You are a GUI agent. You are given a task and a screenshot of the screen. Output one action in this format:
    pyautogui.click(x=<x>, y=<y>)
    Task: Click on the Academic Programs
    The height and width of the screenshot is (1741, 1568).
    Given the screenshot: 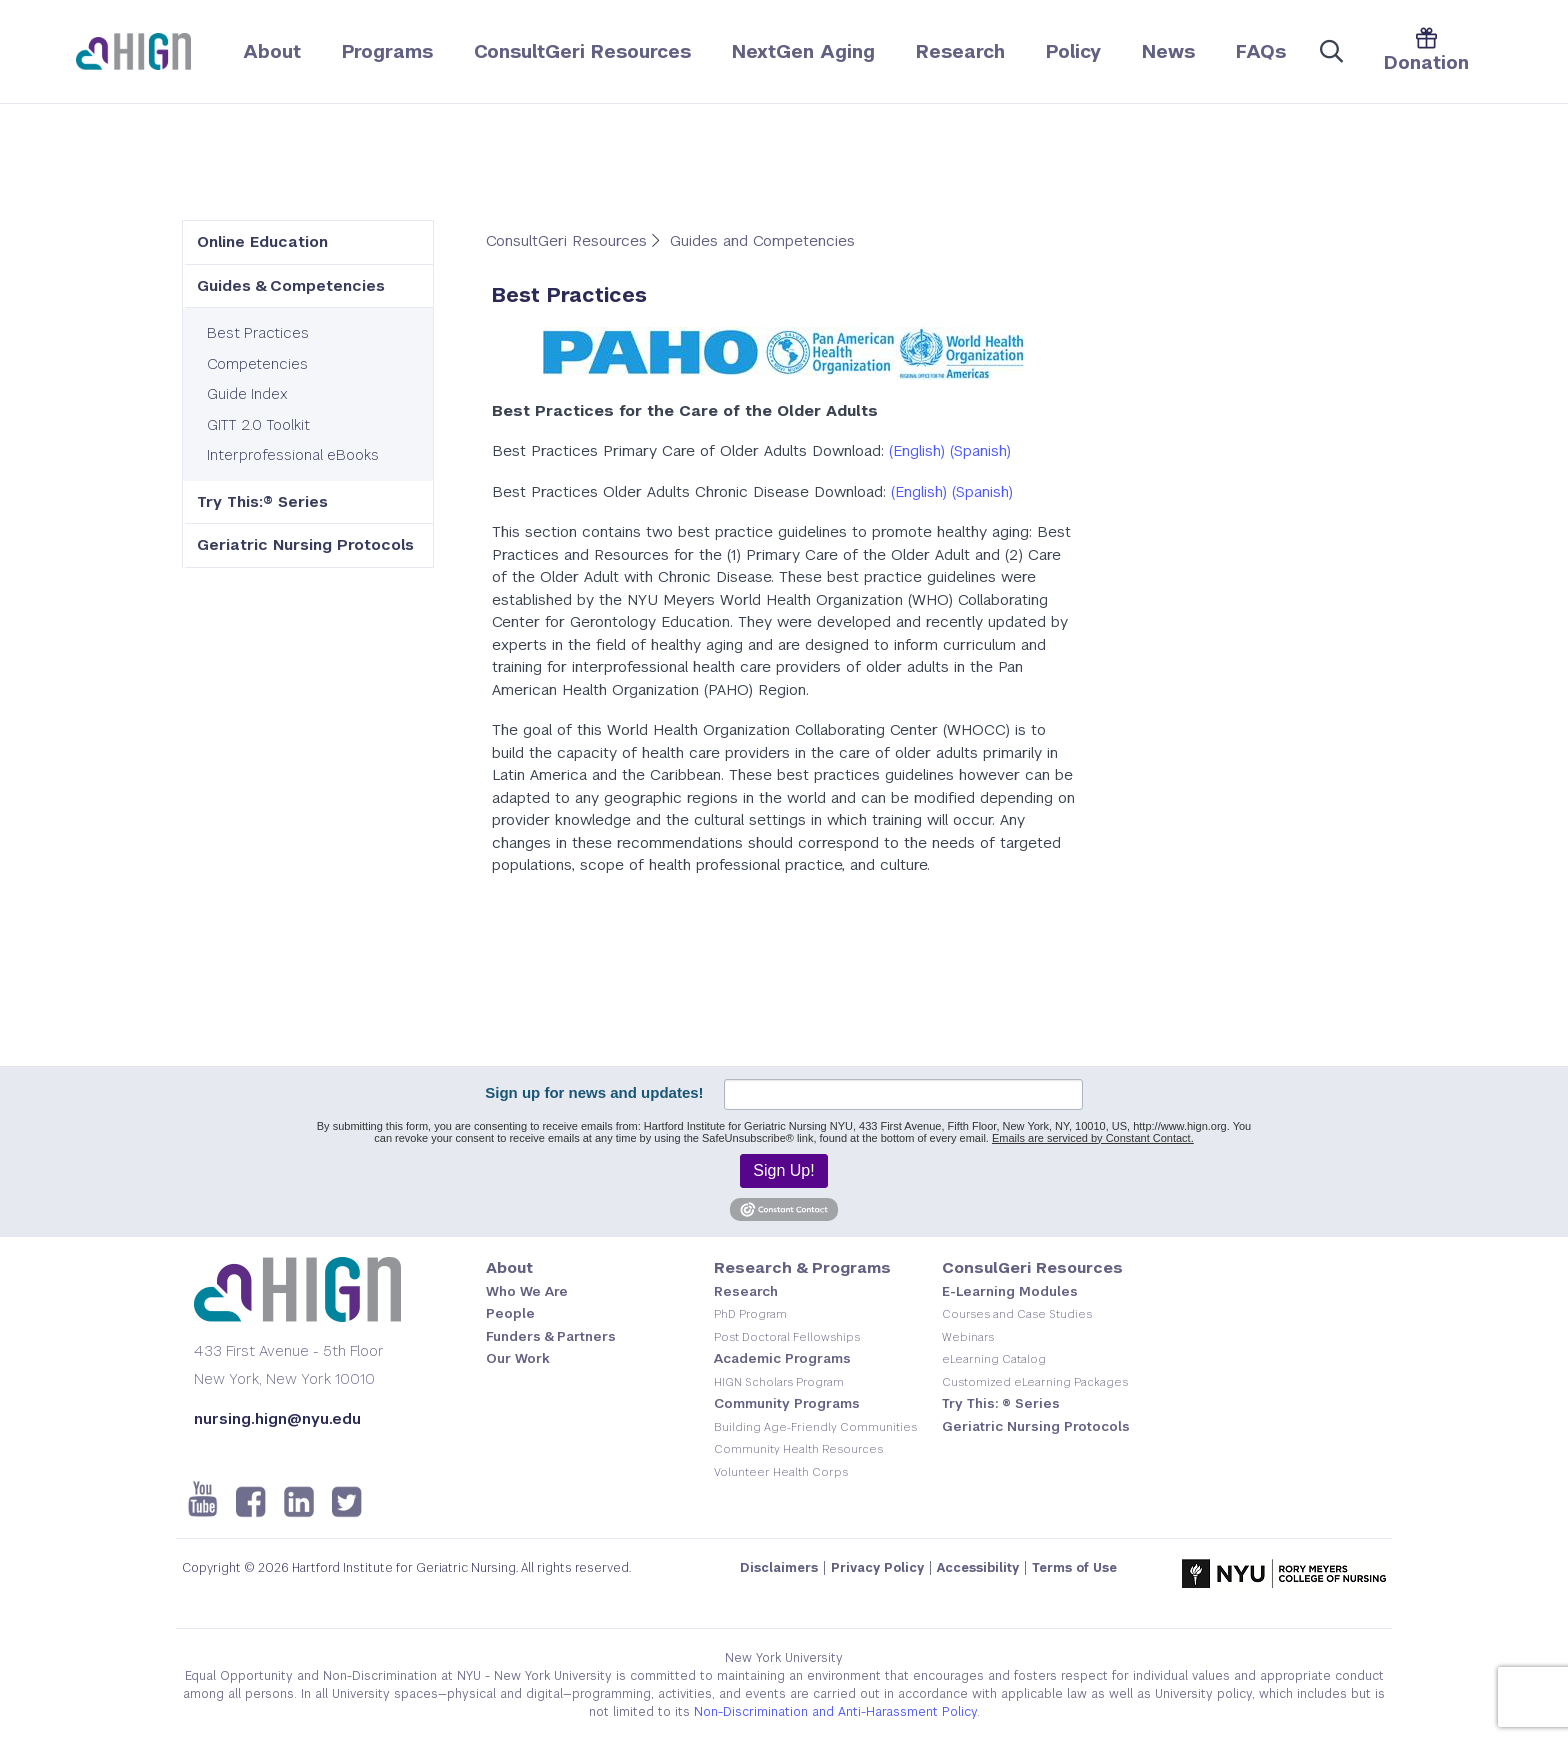 What is the action you would take?
    pyautogui.click(x=782, y=1358)
    